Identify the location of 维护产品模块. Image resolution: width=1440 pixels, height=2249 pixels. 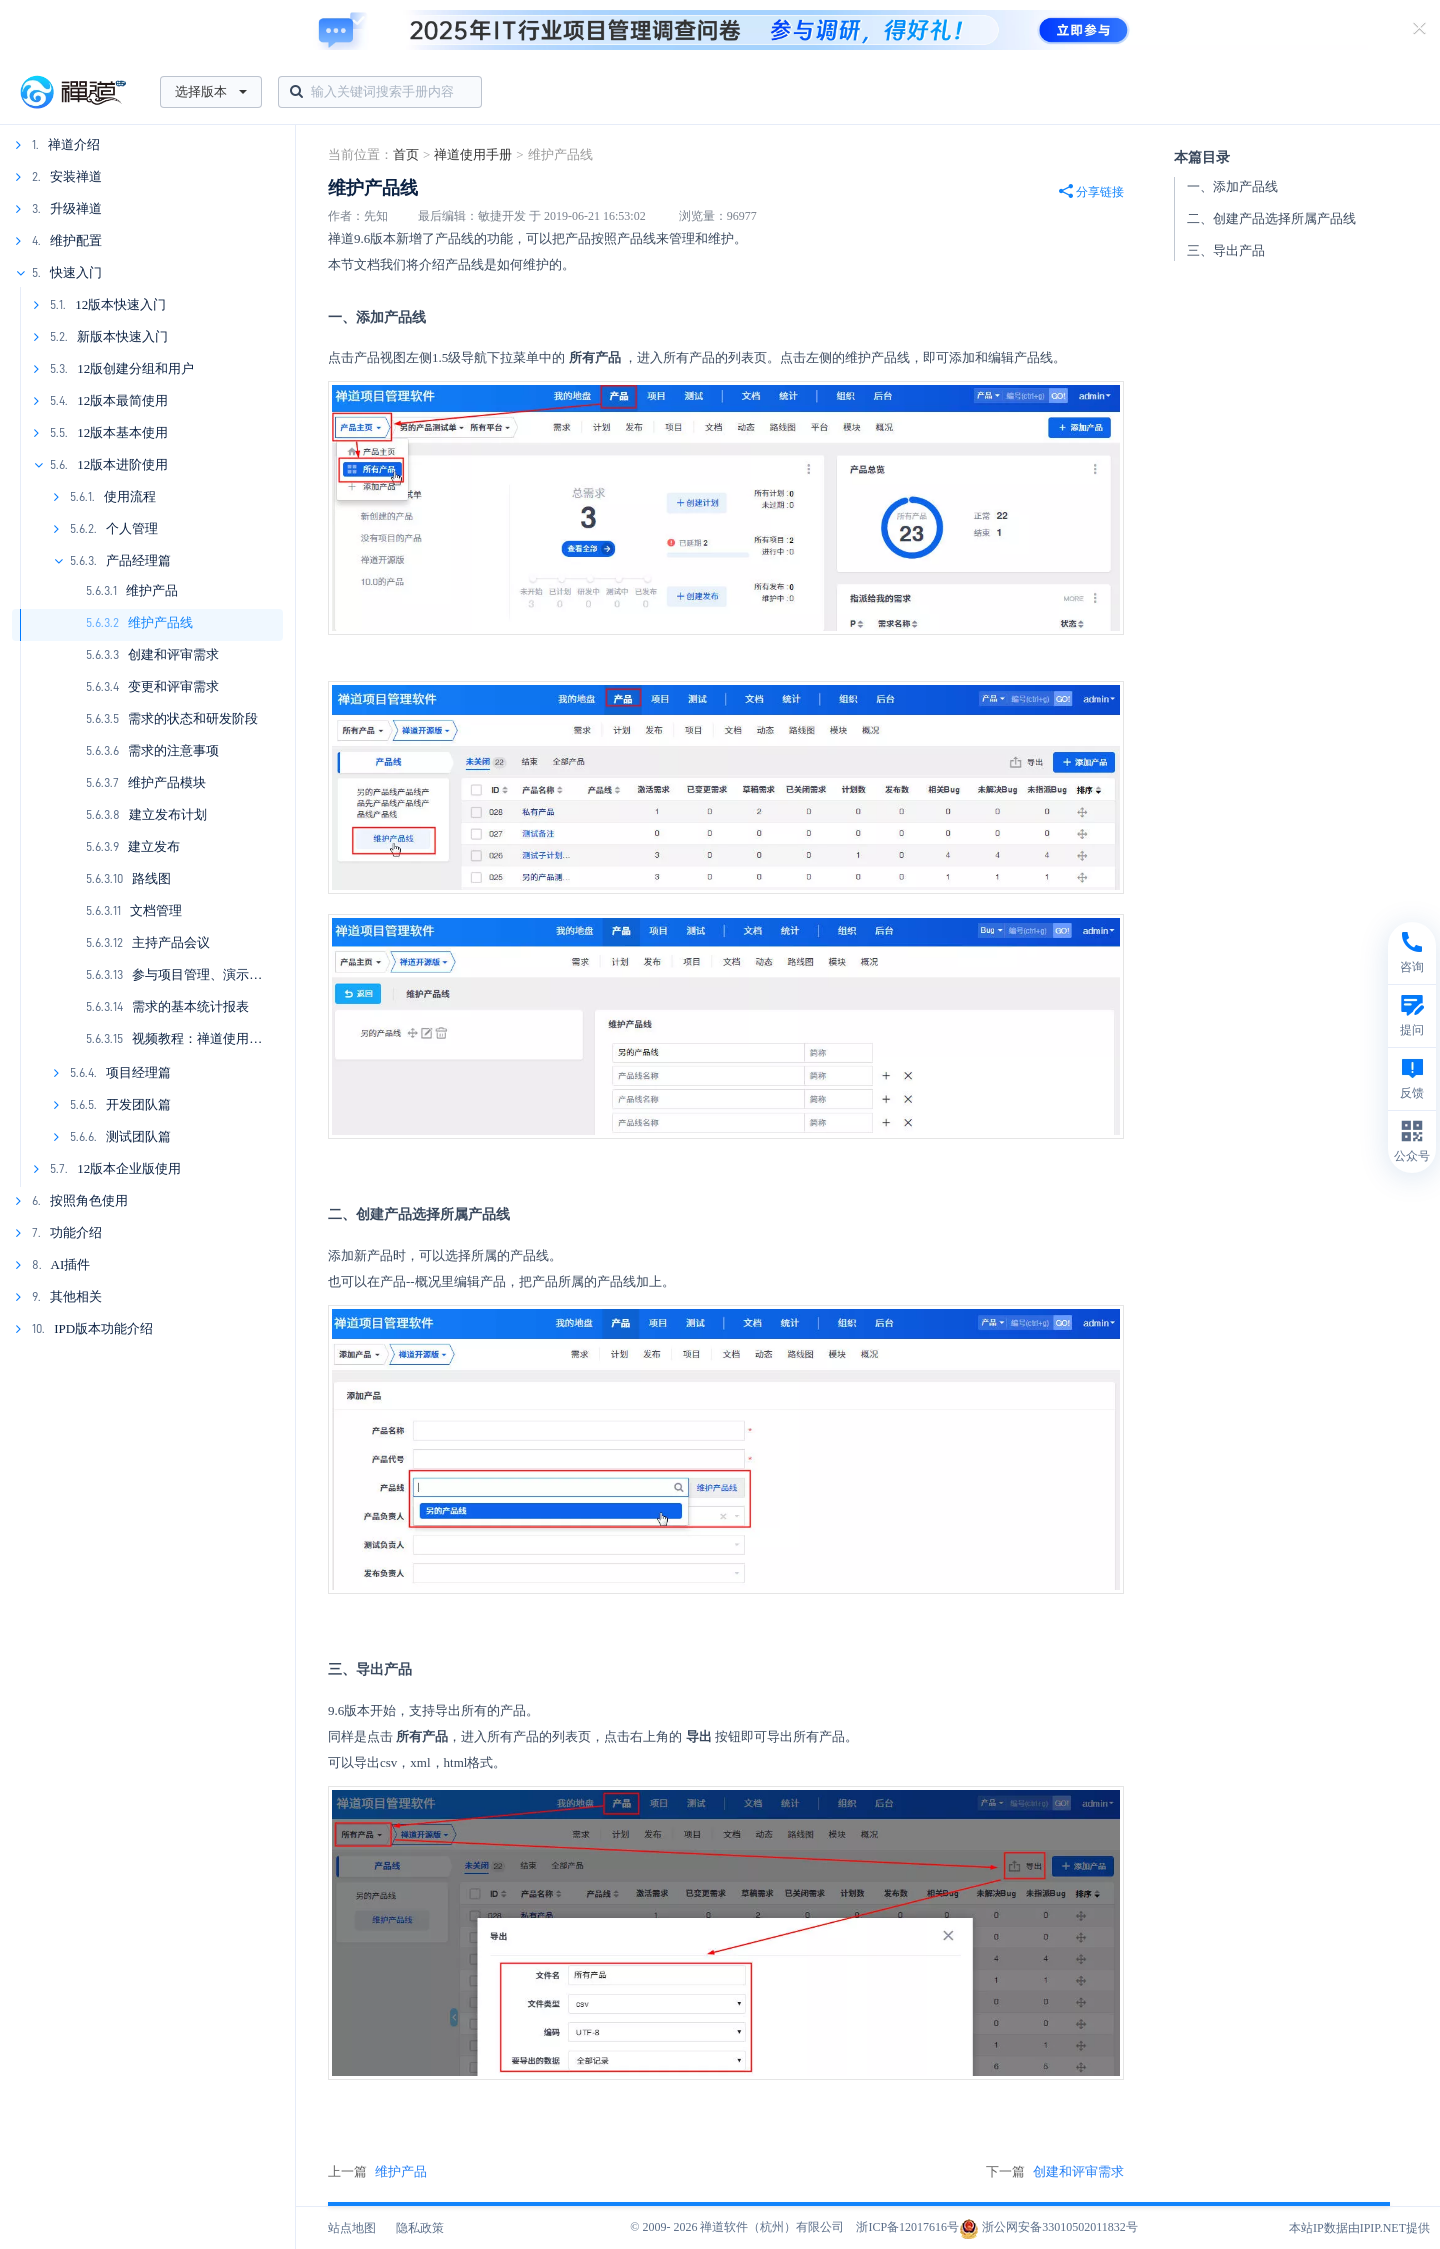
(167, 782).